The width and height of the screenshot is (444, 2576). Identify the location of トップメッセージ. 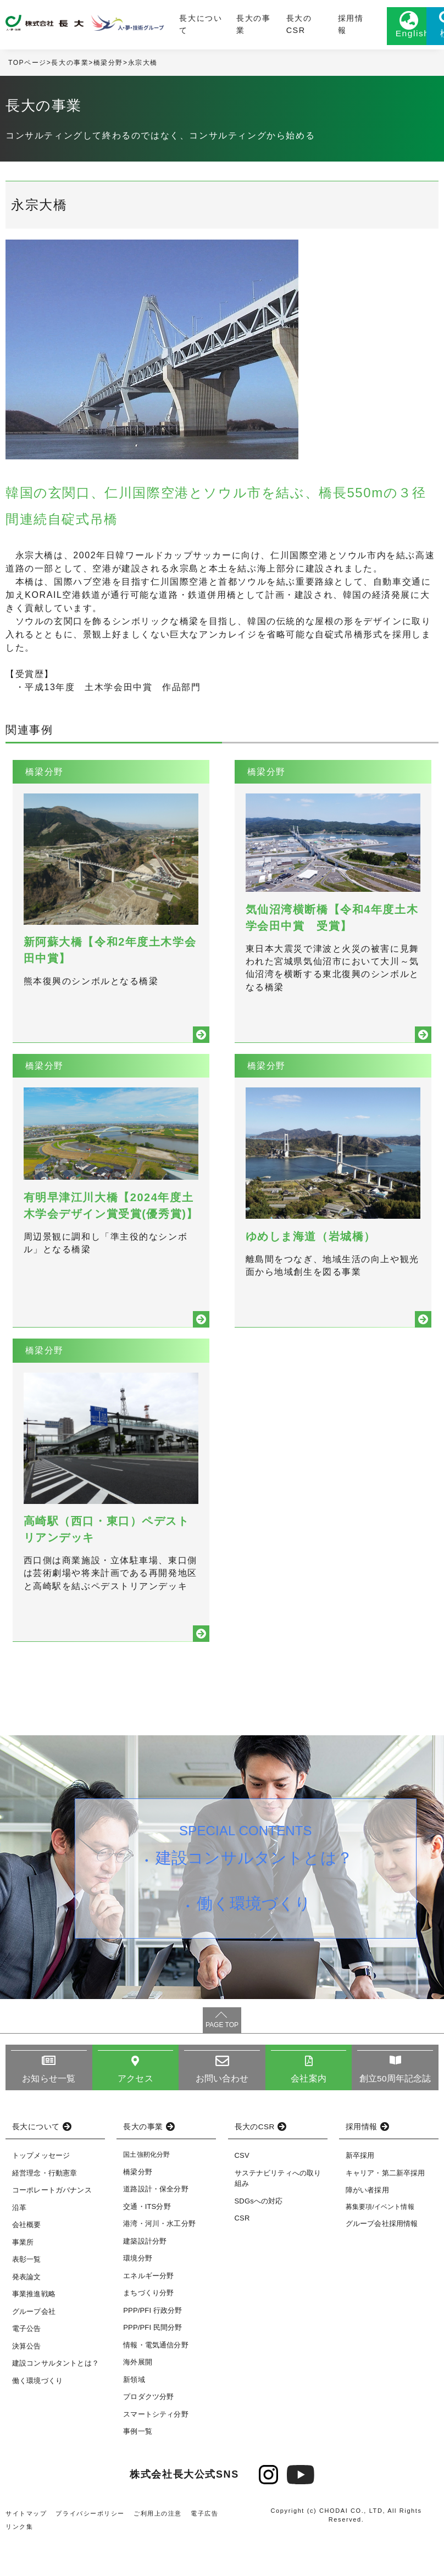
(41, 2194).